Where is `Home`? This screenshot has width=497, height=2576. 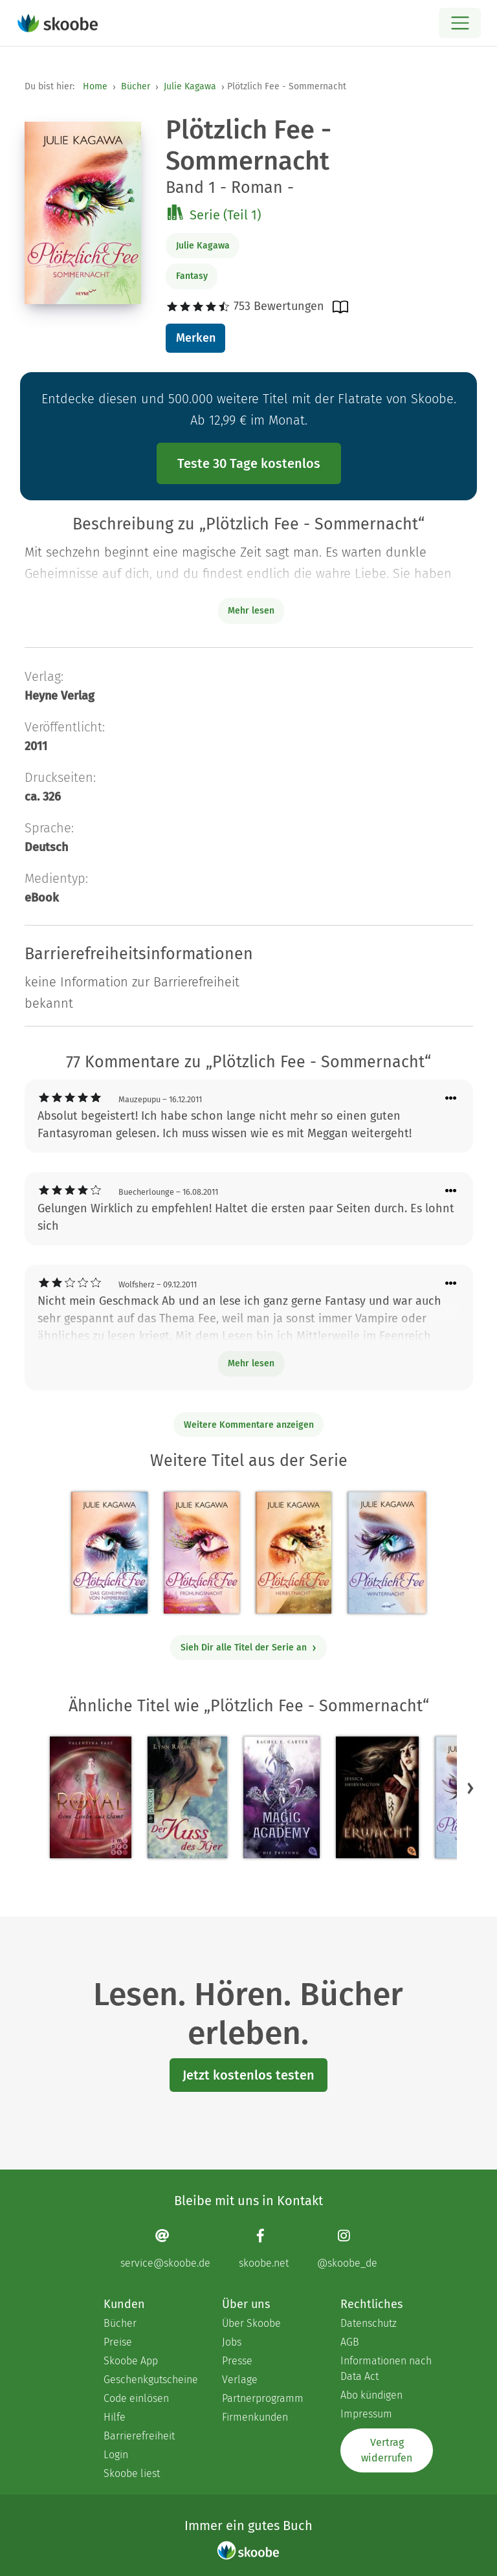
Home is located at coordinates (95, 86).